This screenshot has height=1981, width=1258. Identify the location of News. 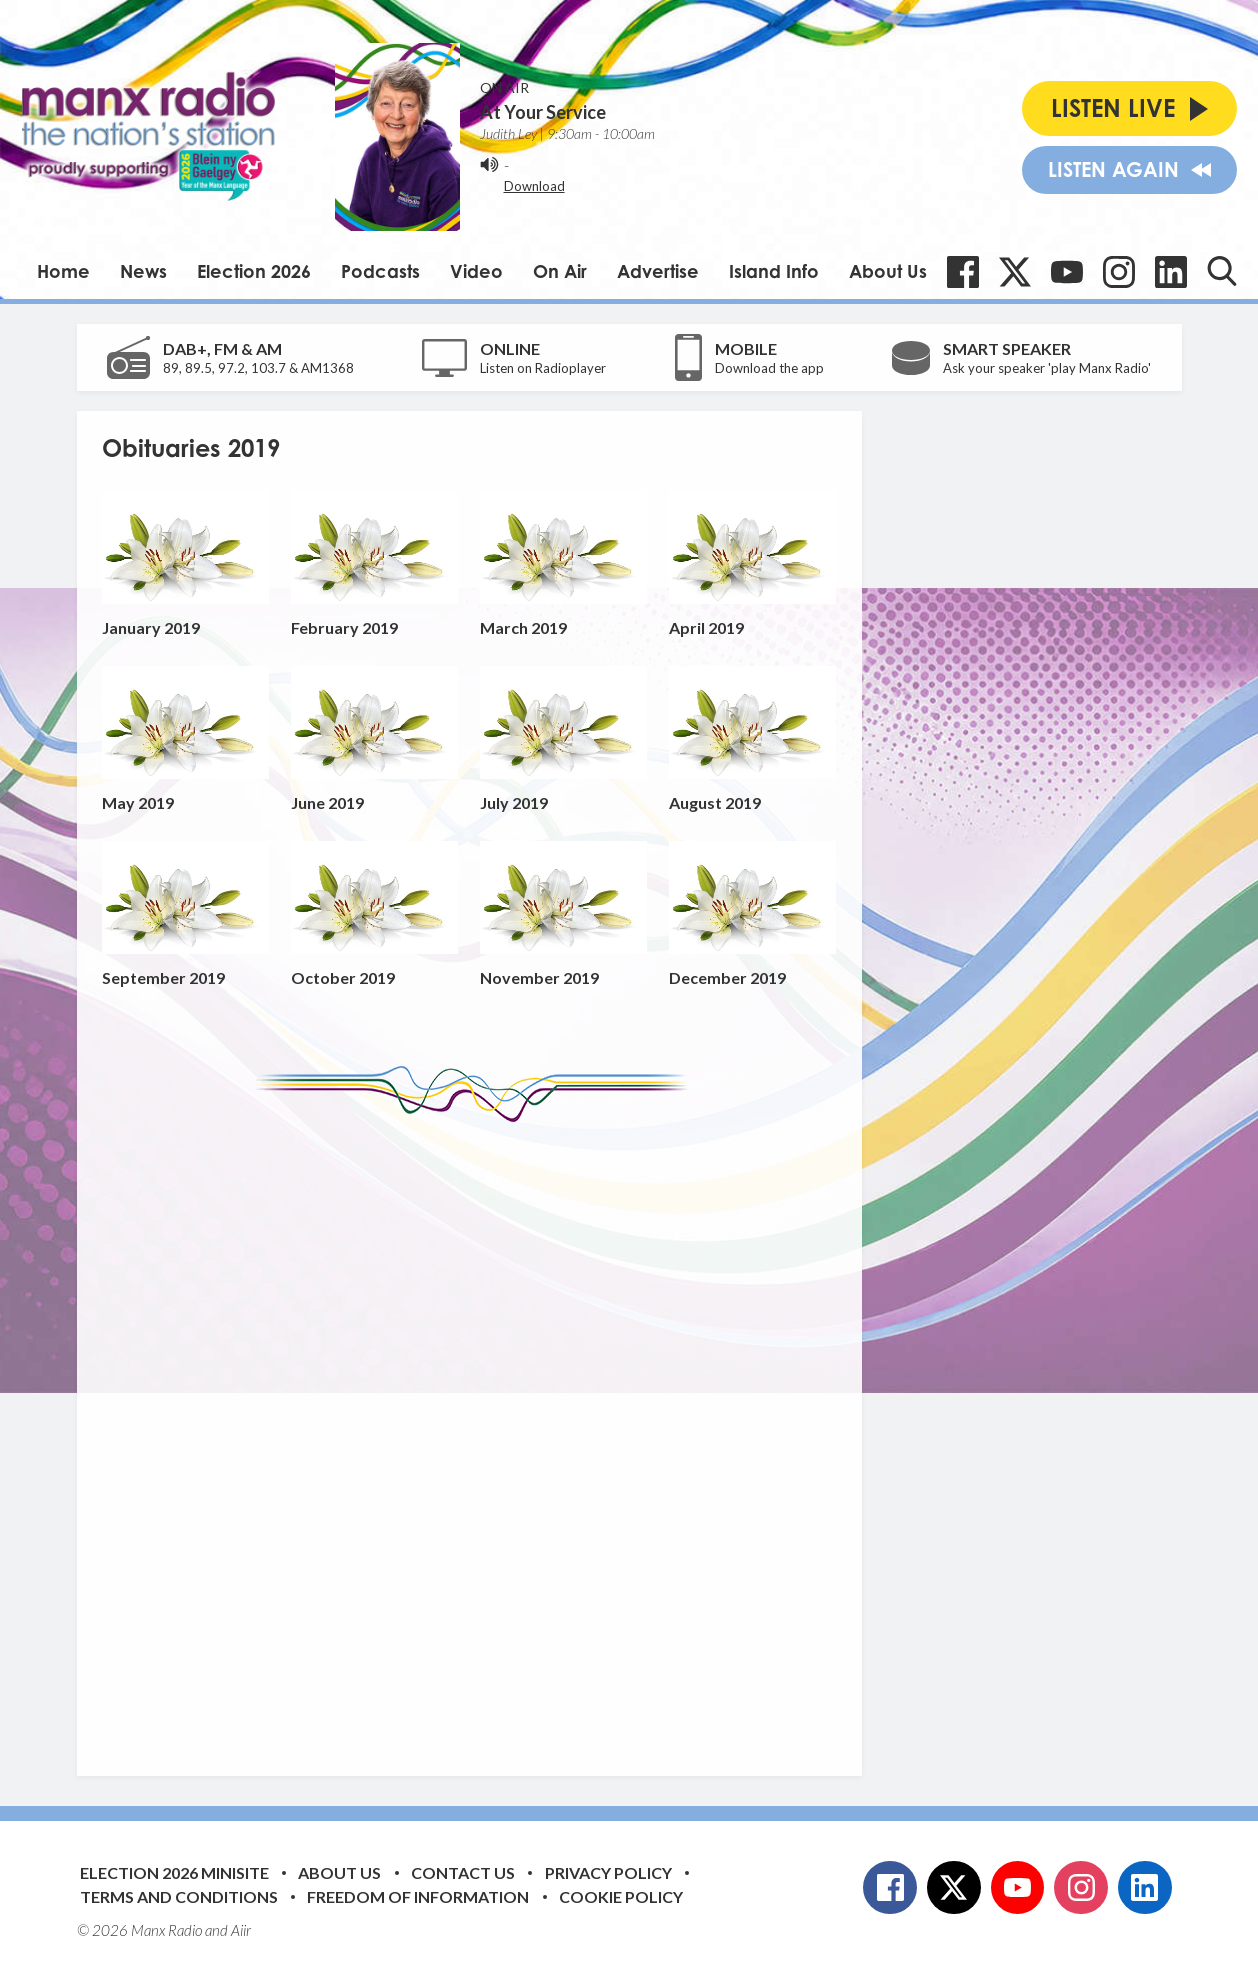
(143, 271).